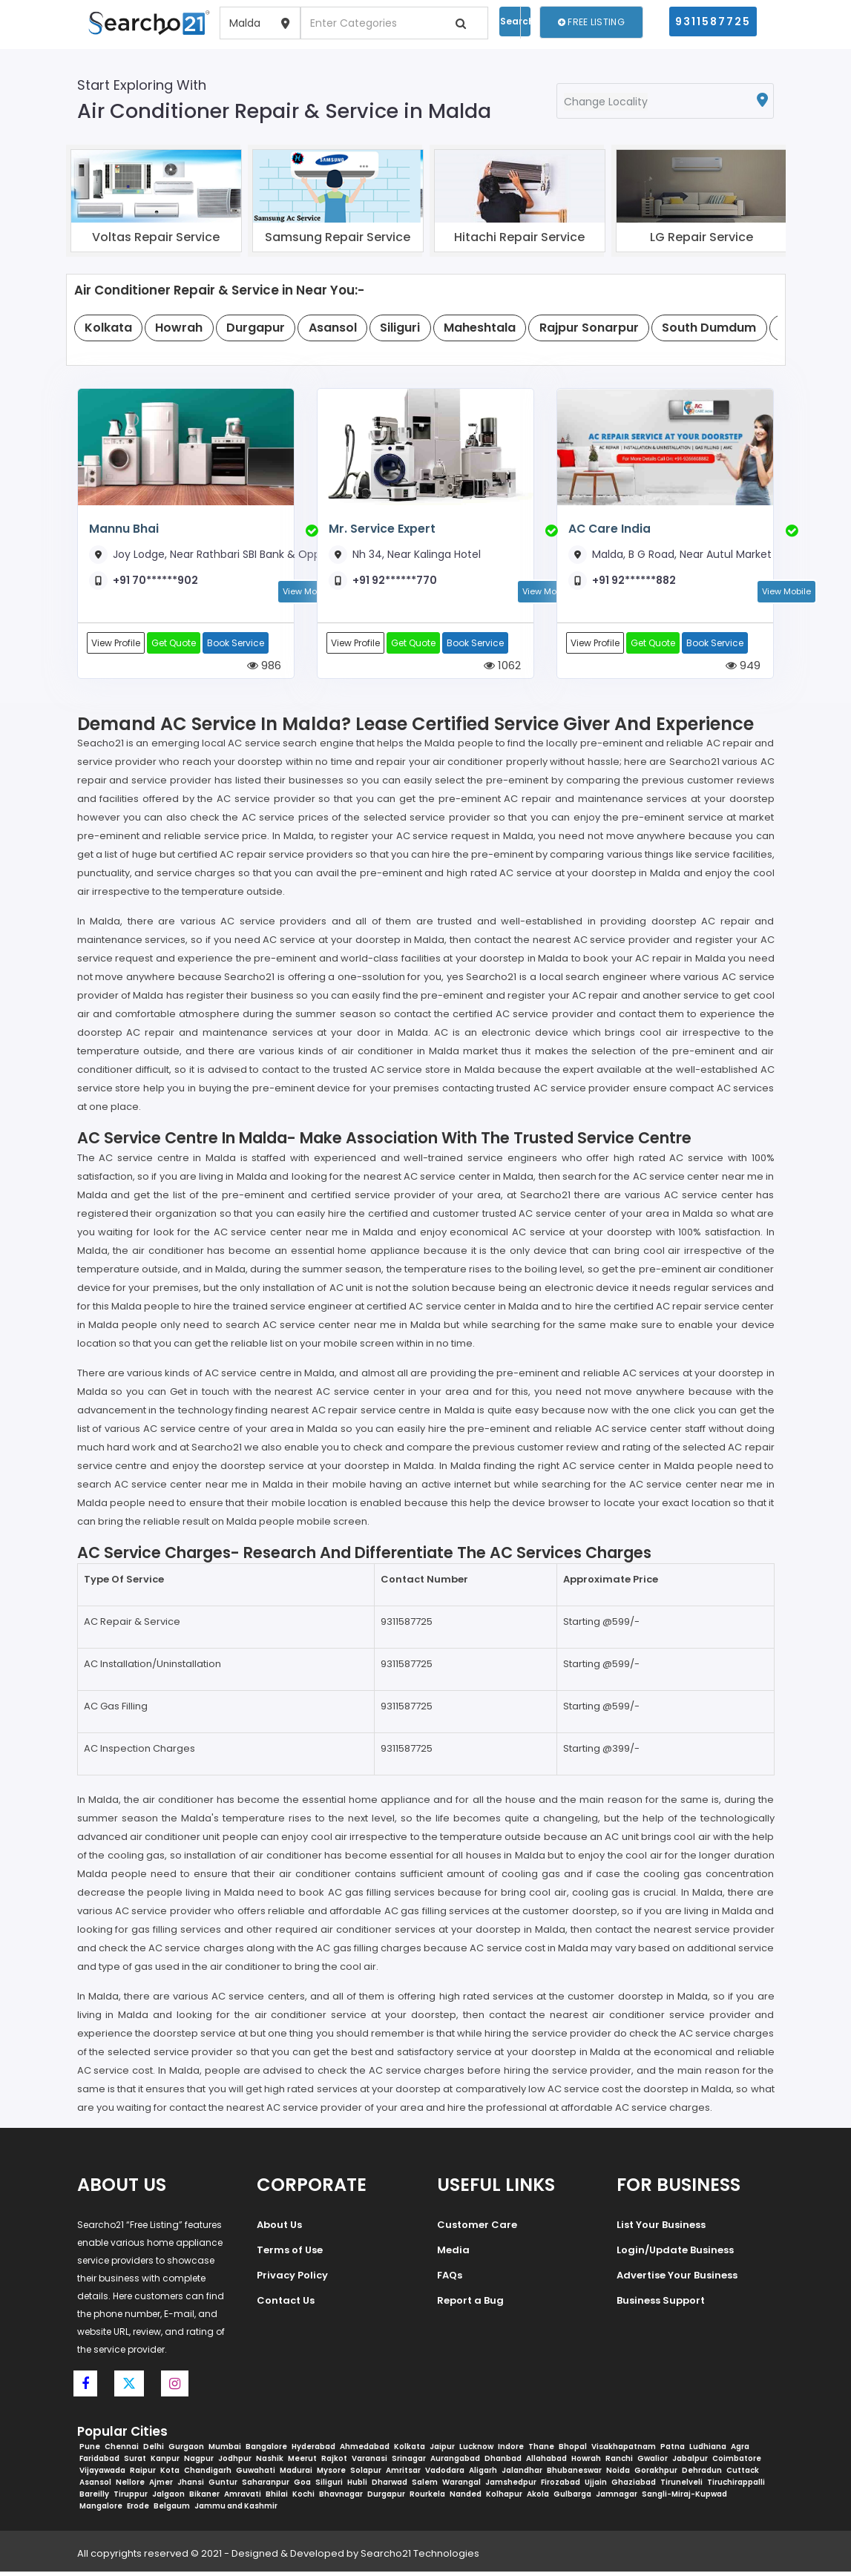  What do you see at coordinates (286, 2304) in the screenshot?
I see `Contact Us` at bounding box center [286, 2304].